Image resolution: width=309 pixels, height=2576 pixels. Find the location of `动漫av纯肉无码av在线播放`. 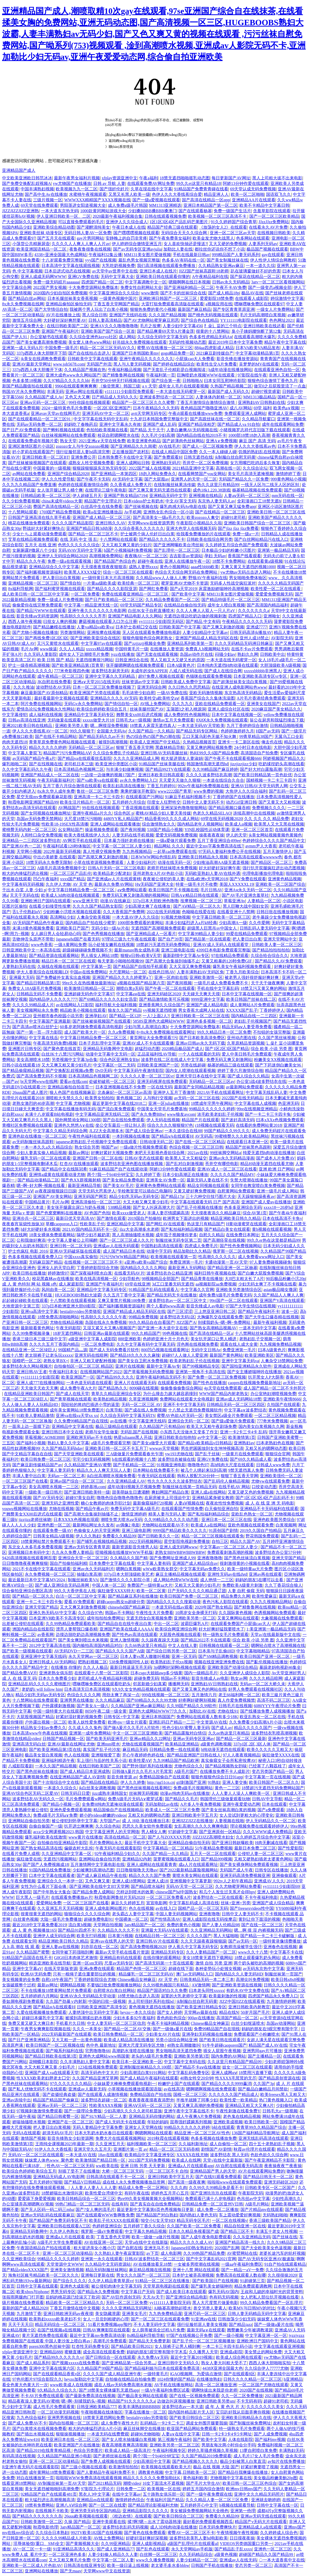

动漫av纯肉无码av在线播放 is located at coordinates (184, 1793).